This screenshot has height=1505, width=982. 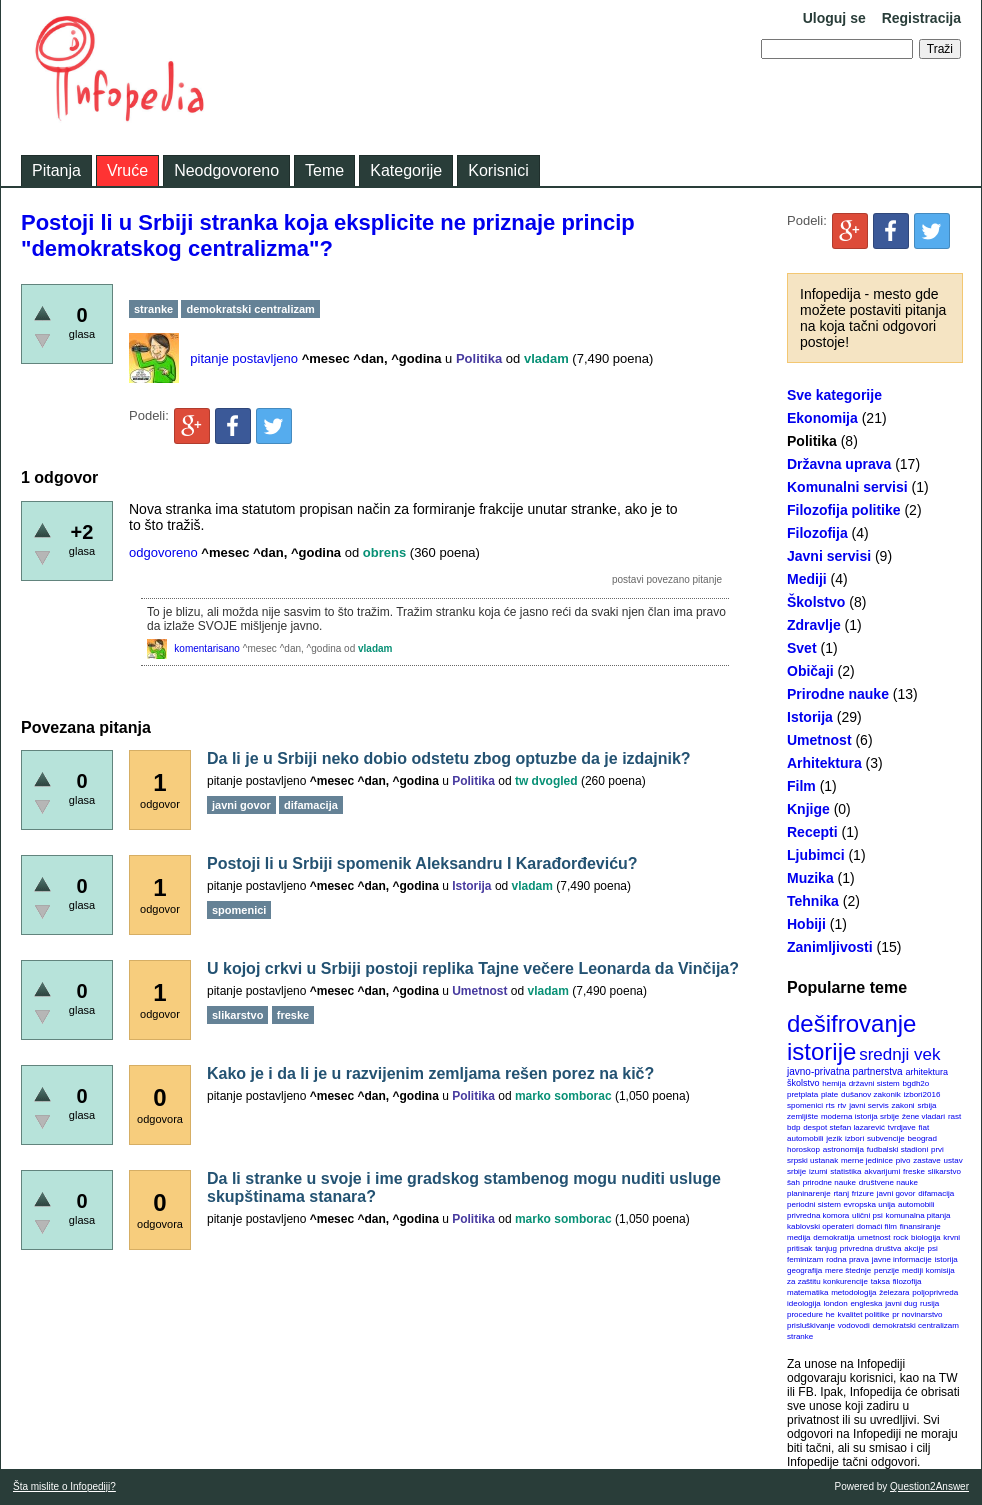 What do you see at coordinates (829, 1182) in the screenshot?
I see `prirodne nauke` at bounding box center [829, 1182].